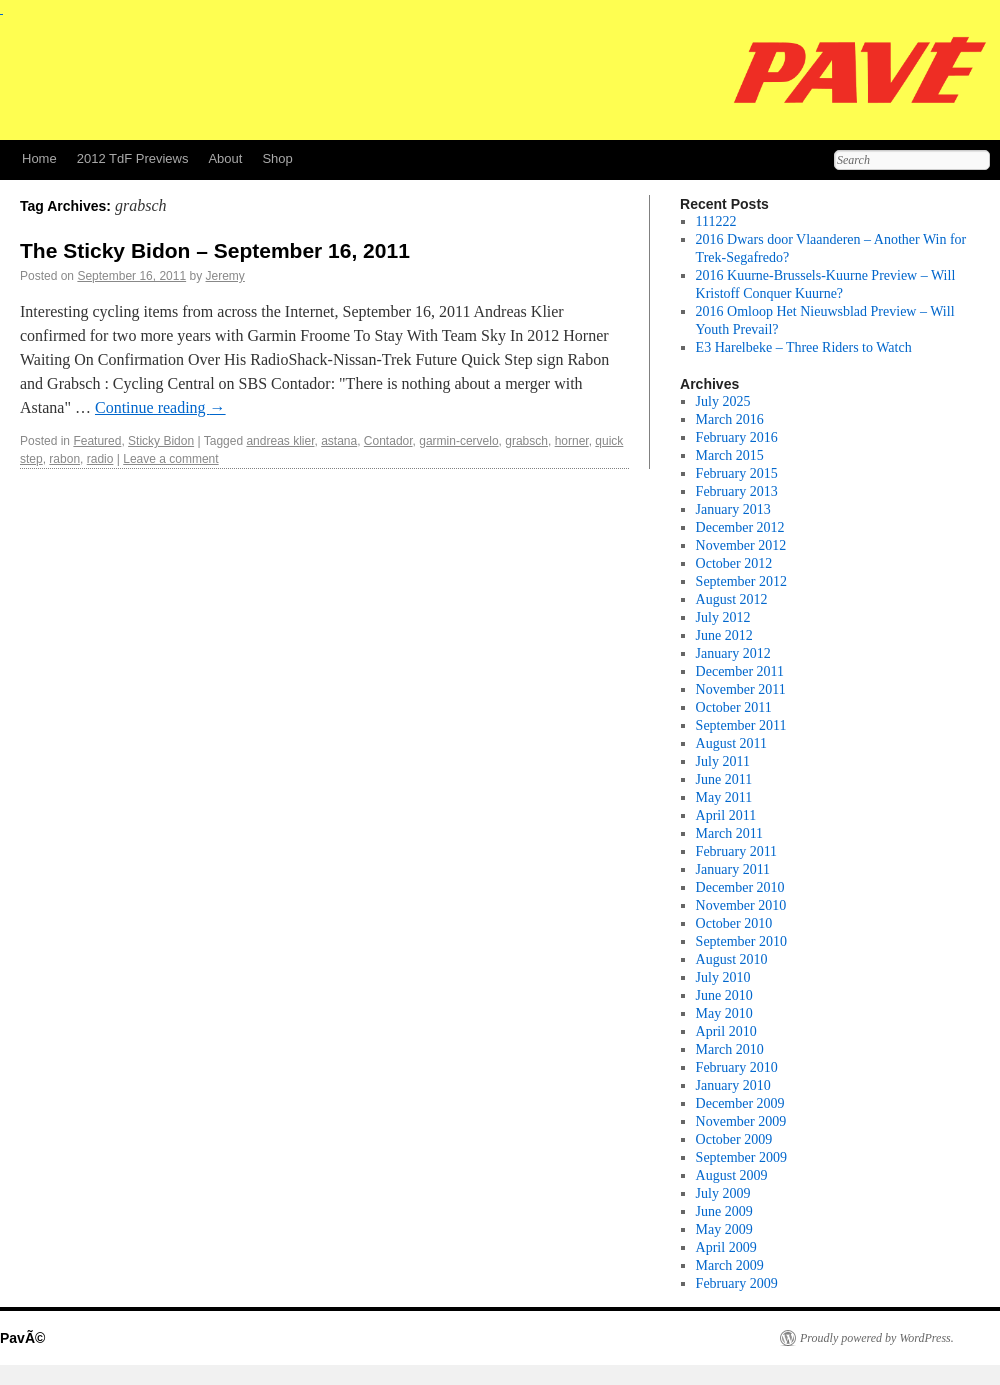  I want to click on horner, so click(572, 441).